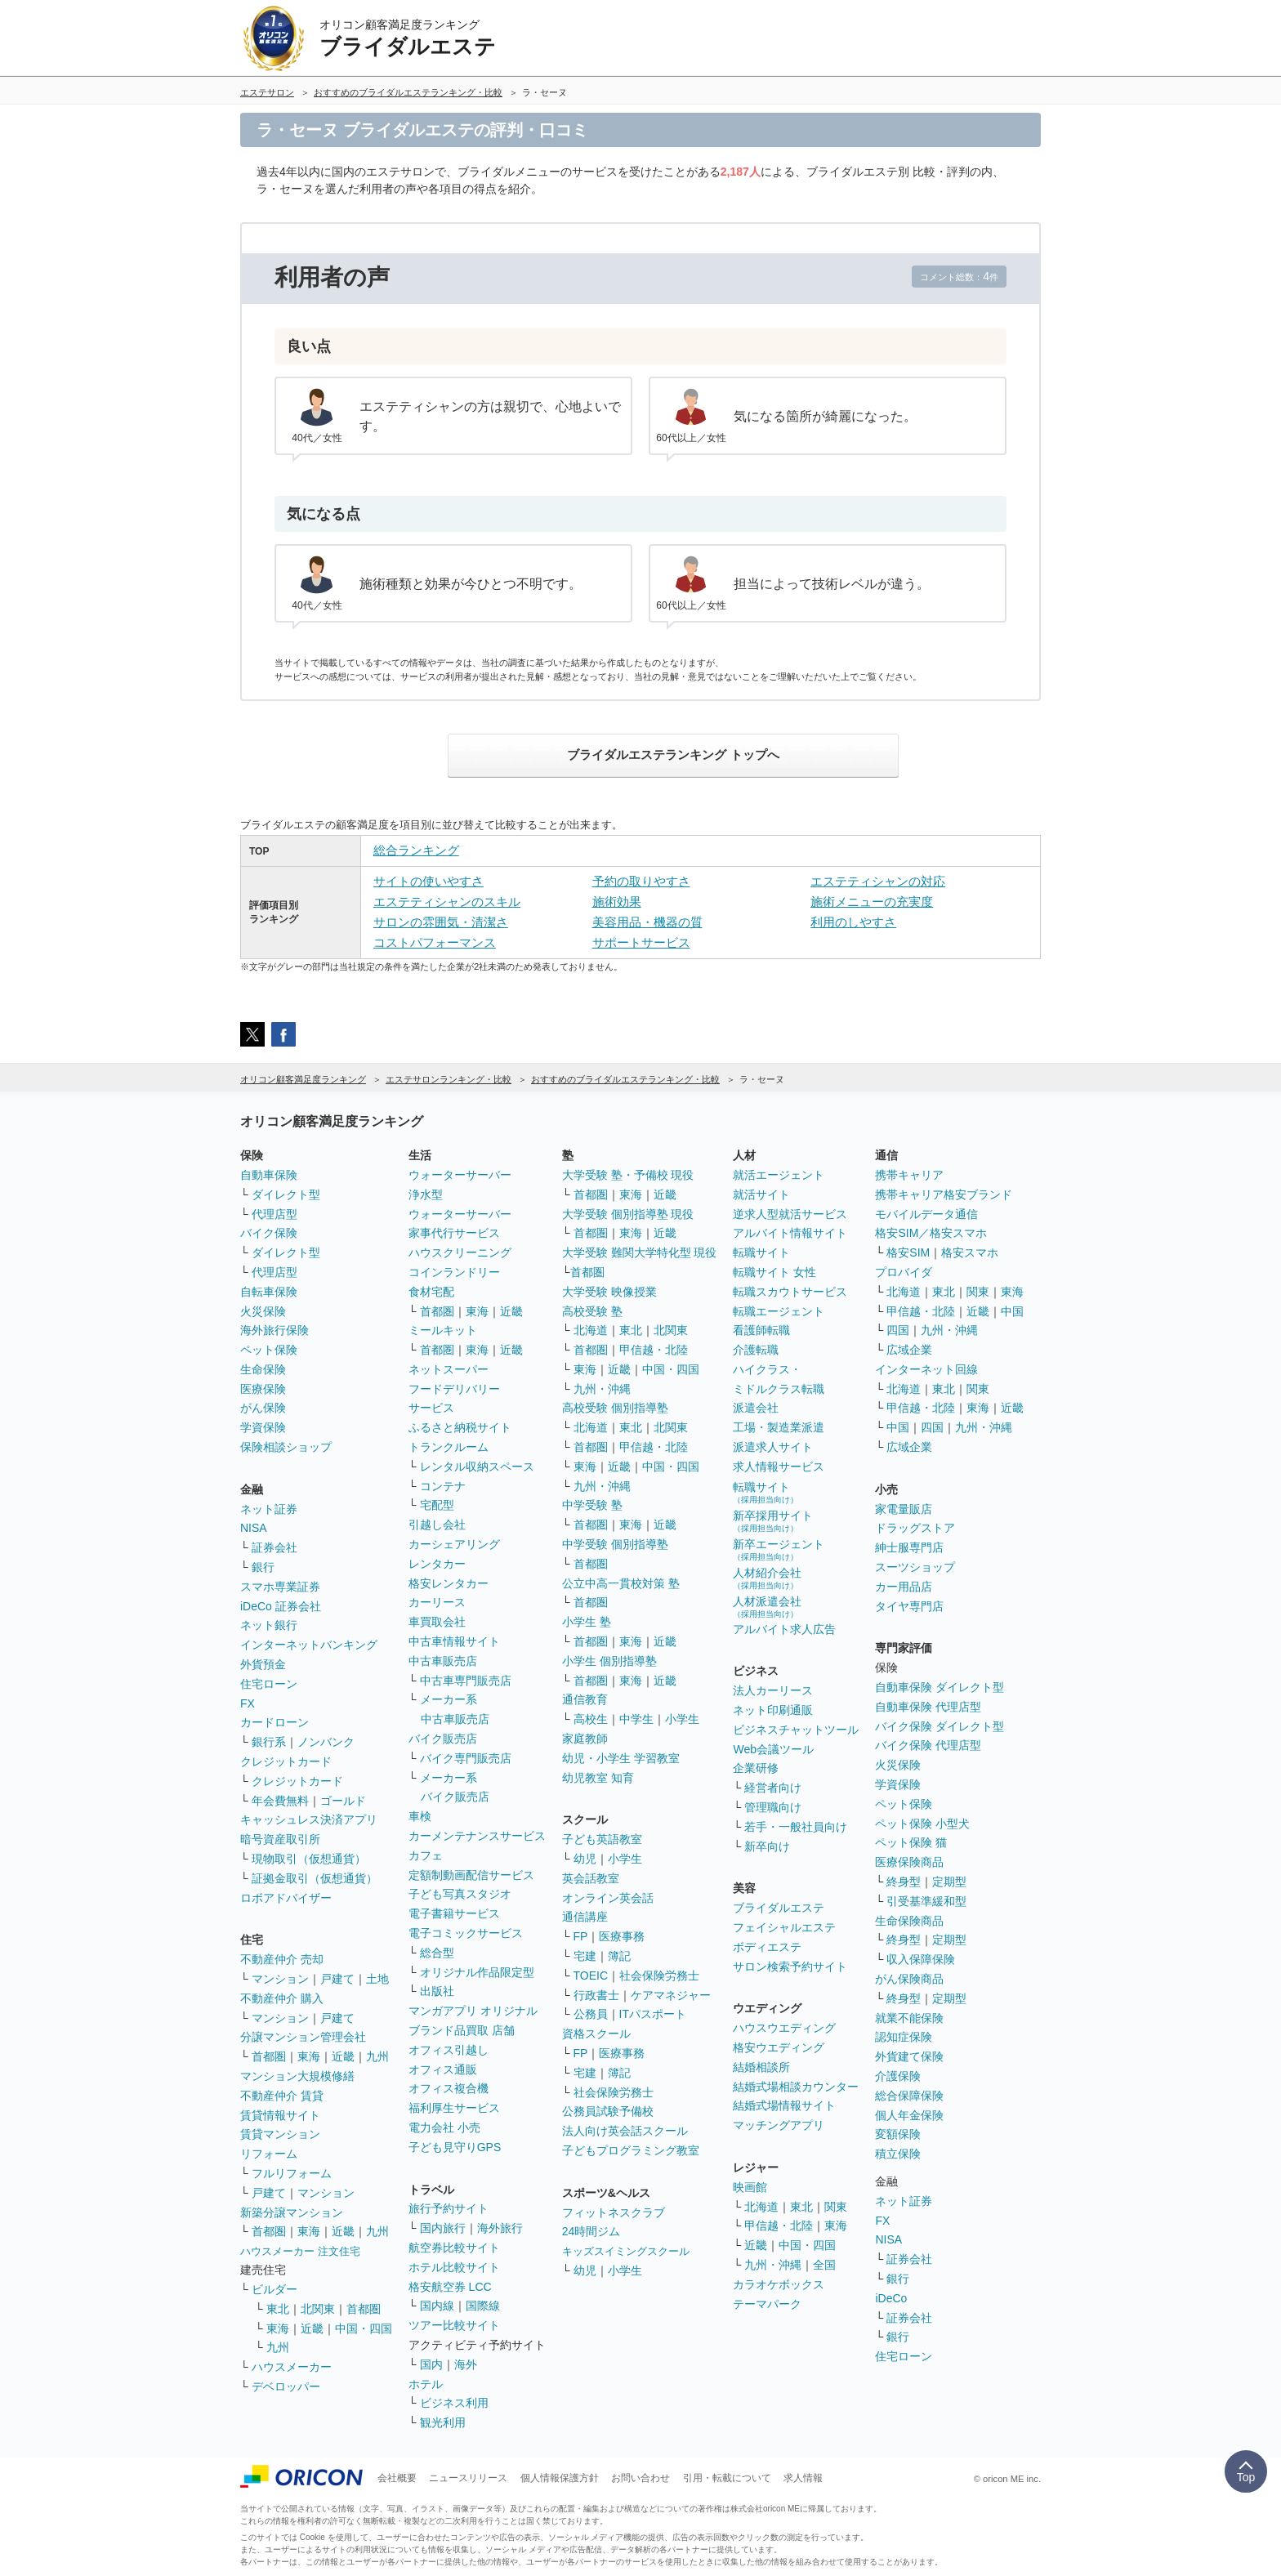 This screenshot has height=2576, width=1281. What do you see at coordinates (773, 1749) in the screenshot?
I see `Web会議ツール` at bounding box center [773, 1749].